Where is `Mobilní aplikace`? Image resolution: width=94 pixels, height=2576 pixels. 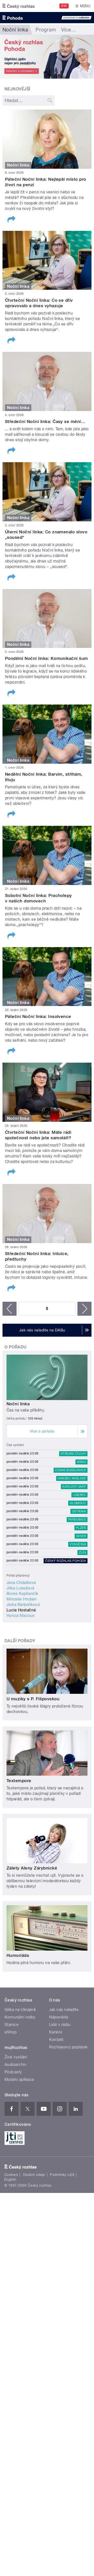 Mobilní aplikace is located at coordinates (19, 2079).